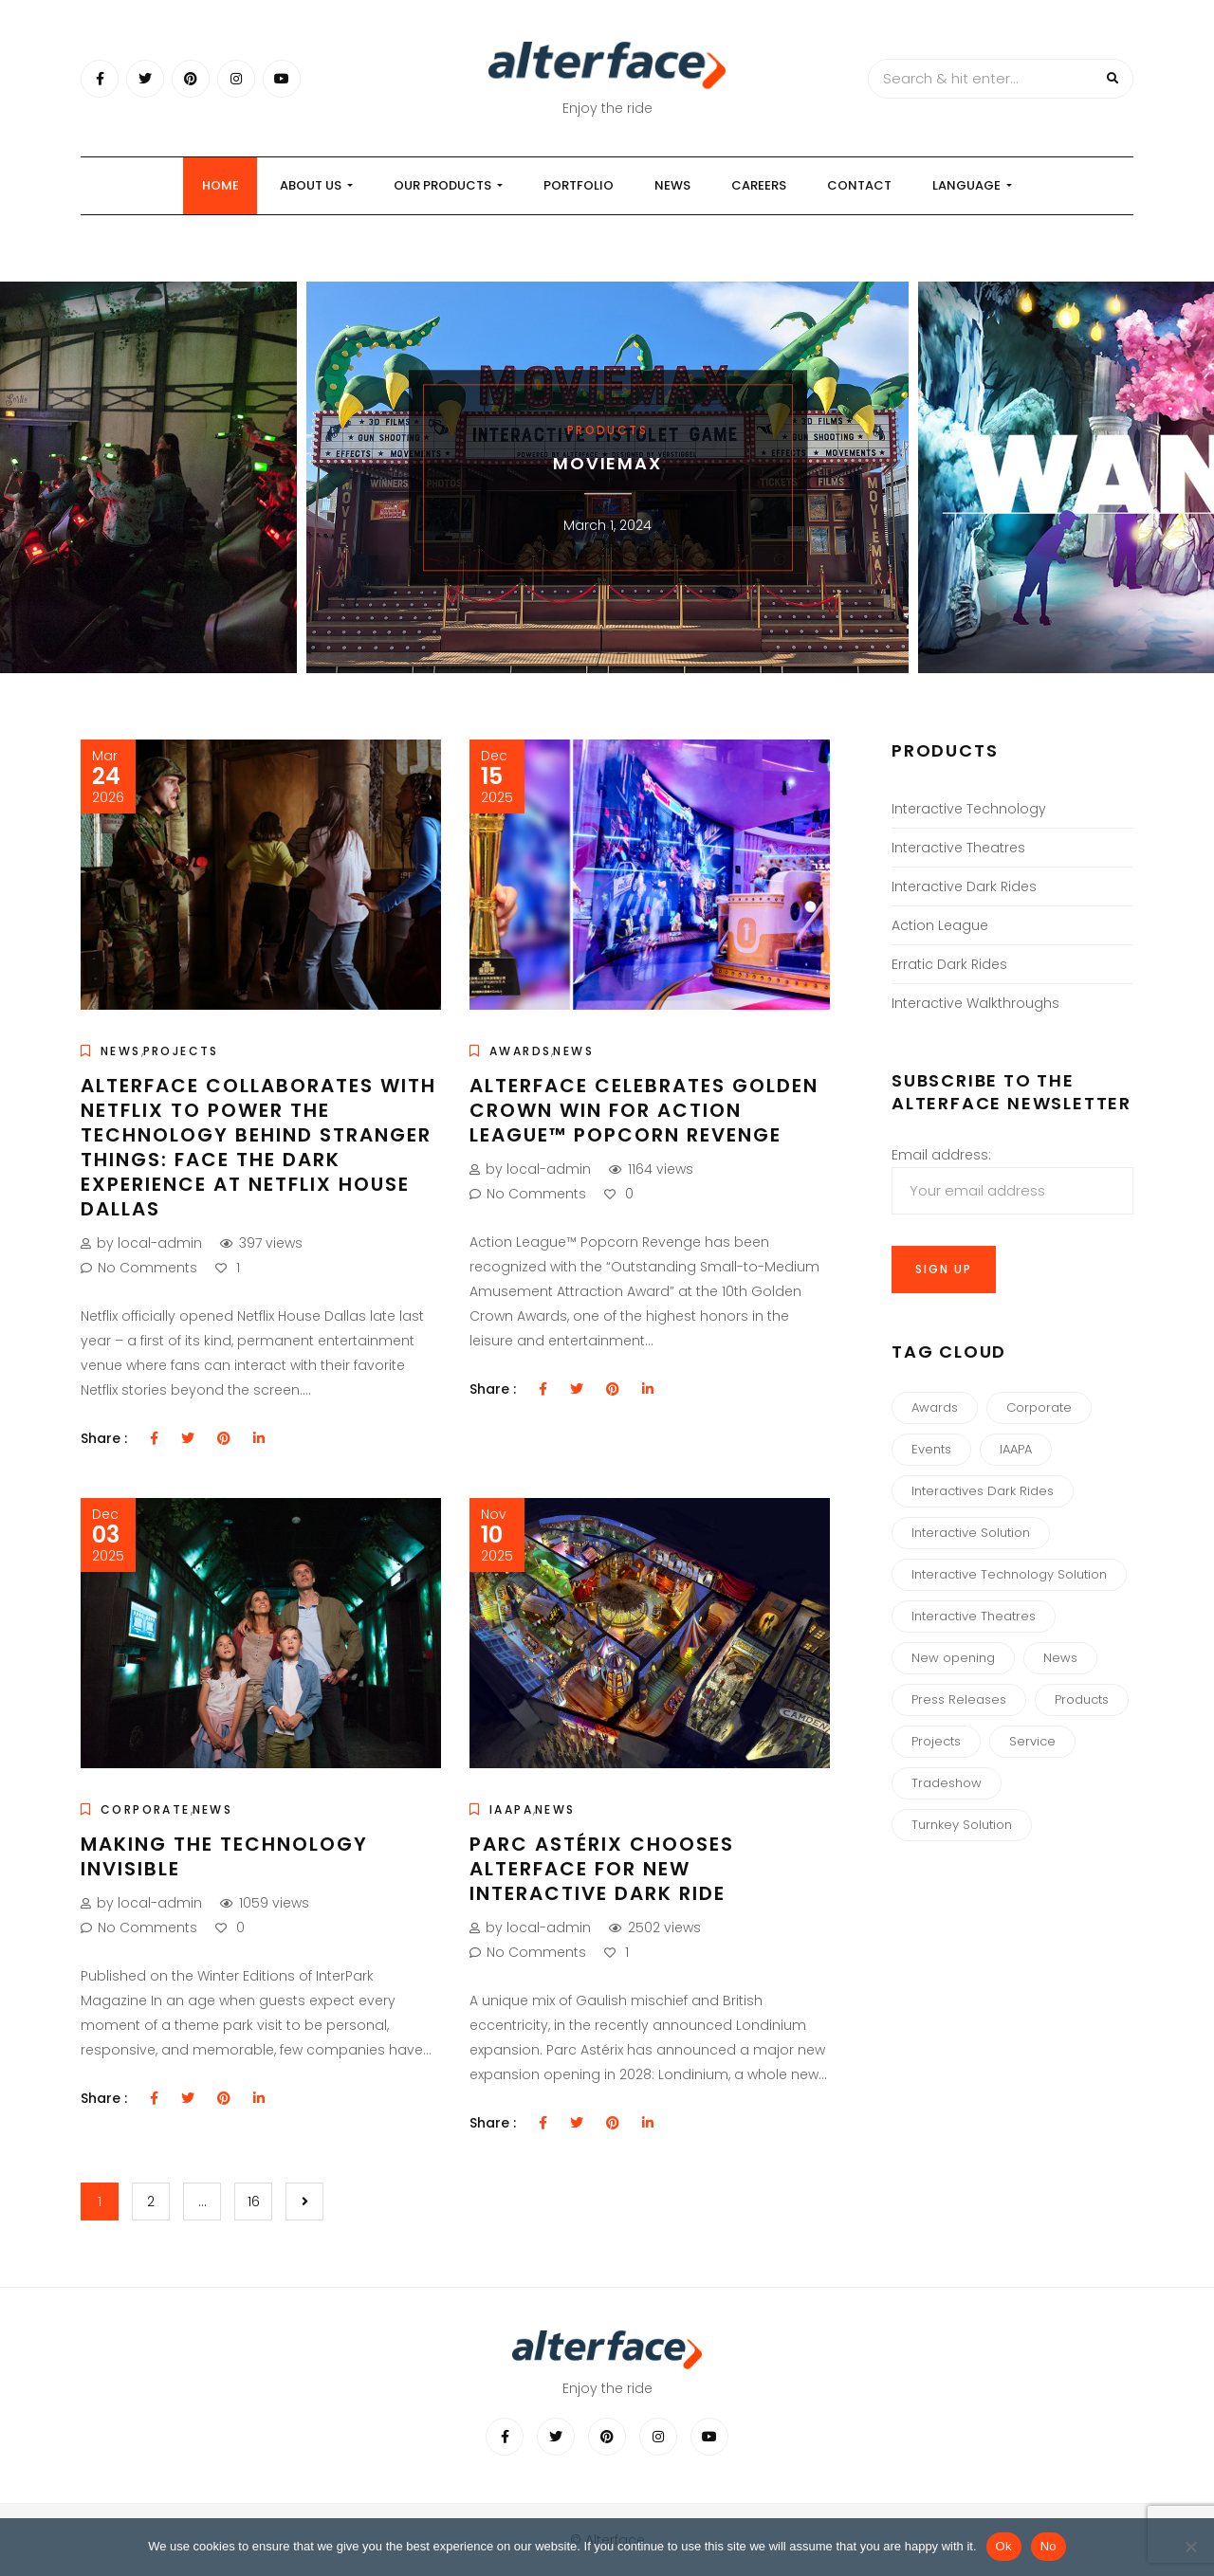 This screenshot has height=2576, width=1214. I want to click on Products [Products (7 items)], so click(1082, 1699).